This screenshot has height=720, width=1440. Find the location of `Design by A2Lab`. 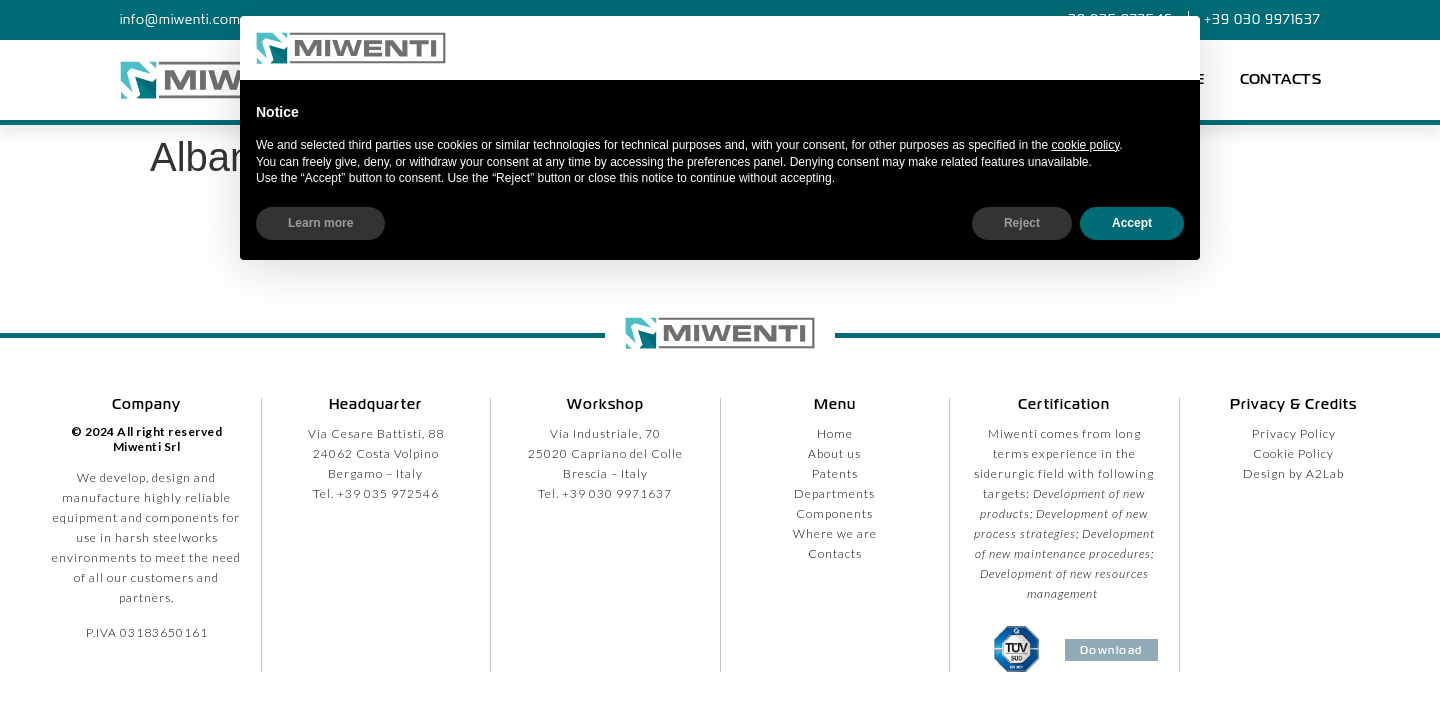

Design by A2Lab is located at coordinates (1293, 473).